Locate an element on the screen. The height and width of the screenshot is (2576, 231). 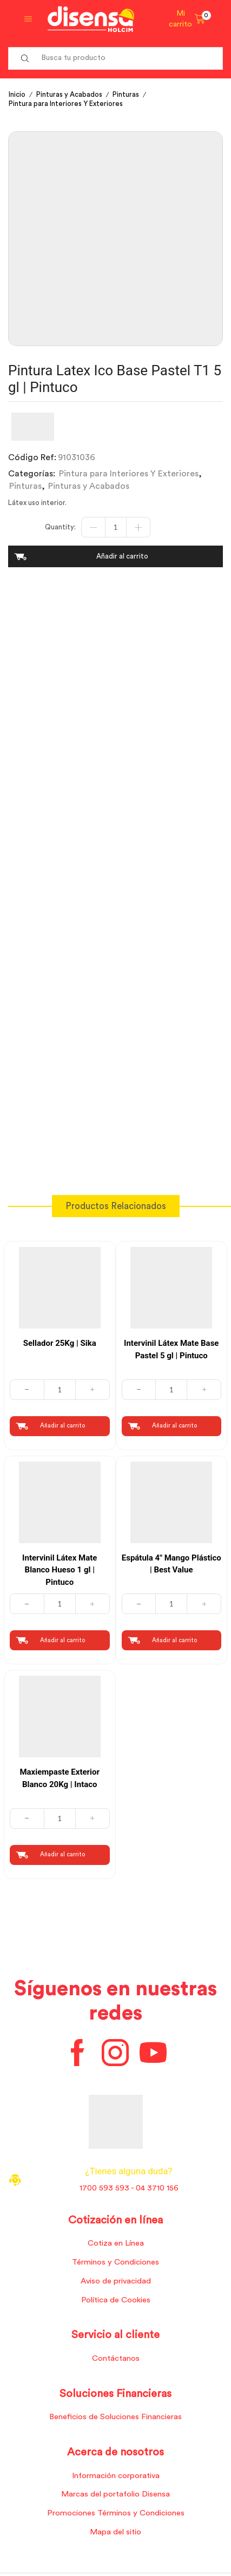
Mapa del sitio is located at coordinates (115, 2532).